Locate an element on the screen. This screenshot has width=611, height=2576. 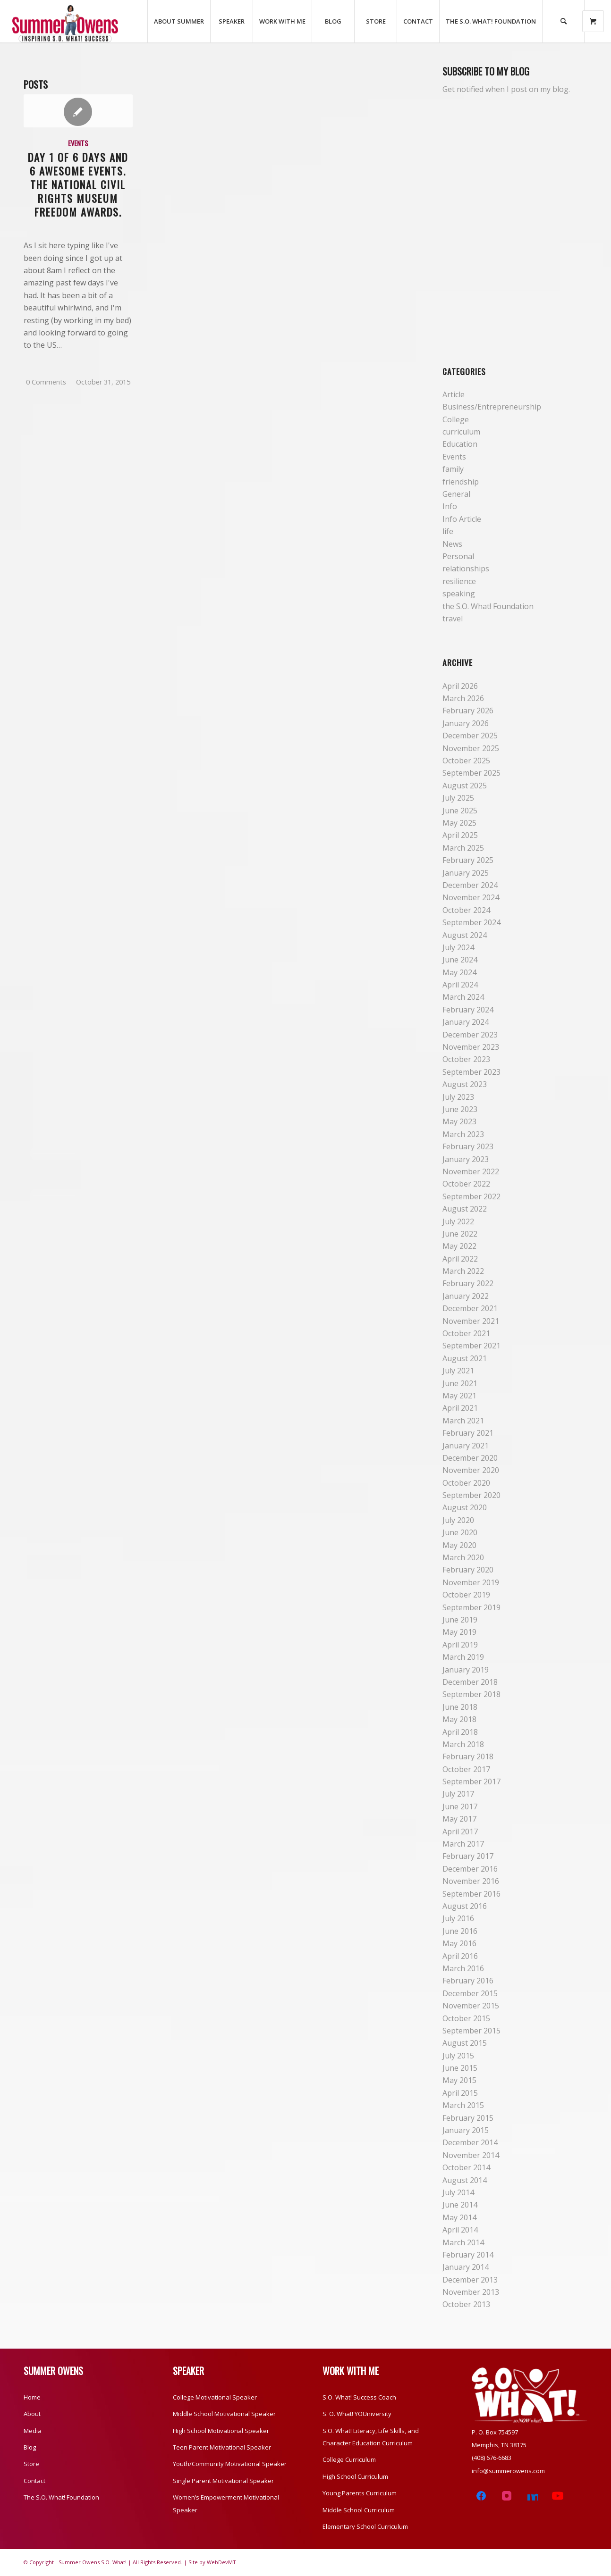
January 2025 is located at coordinates (465, 873).